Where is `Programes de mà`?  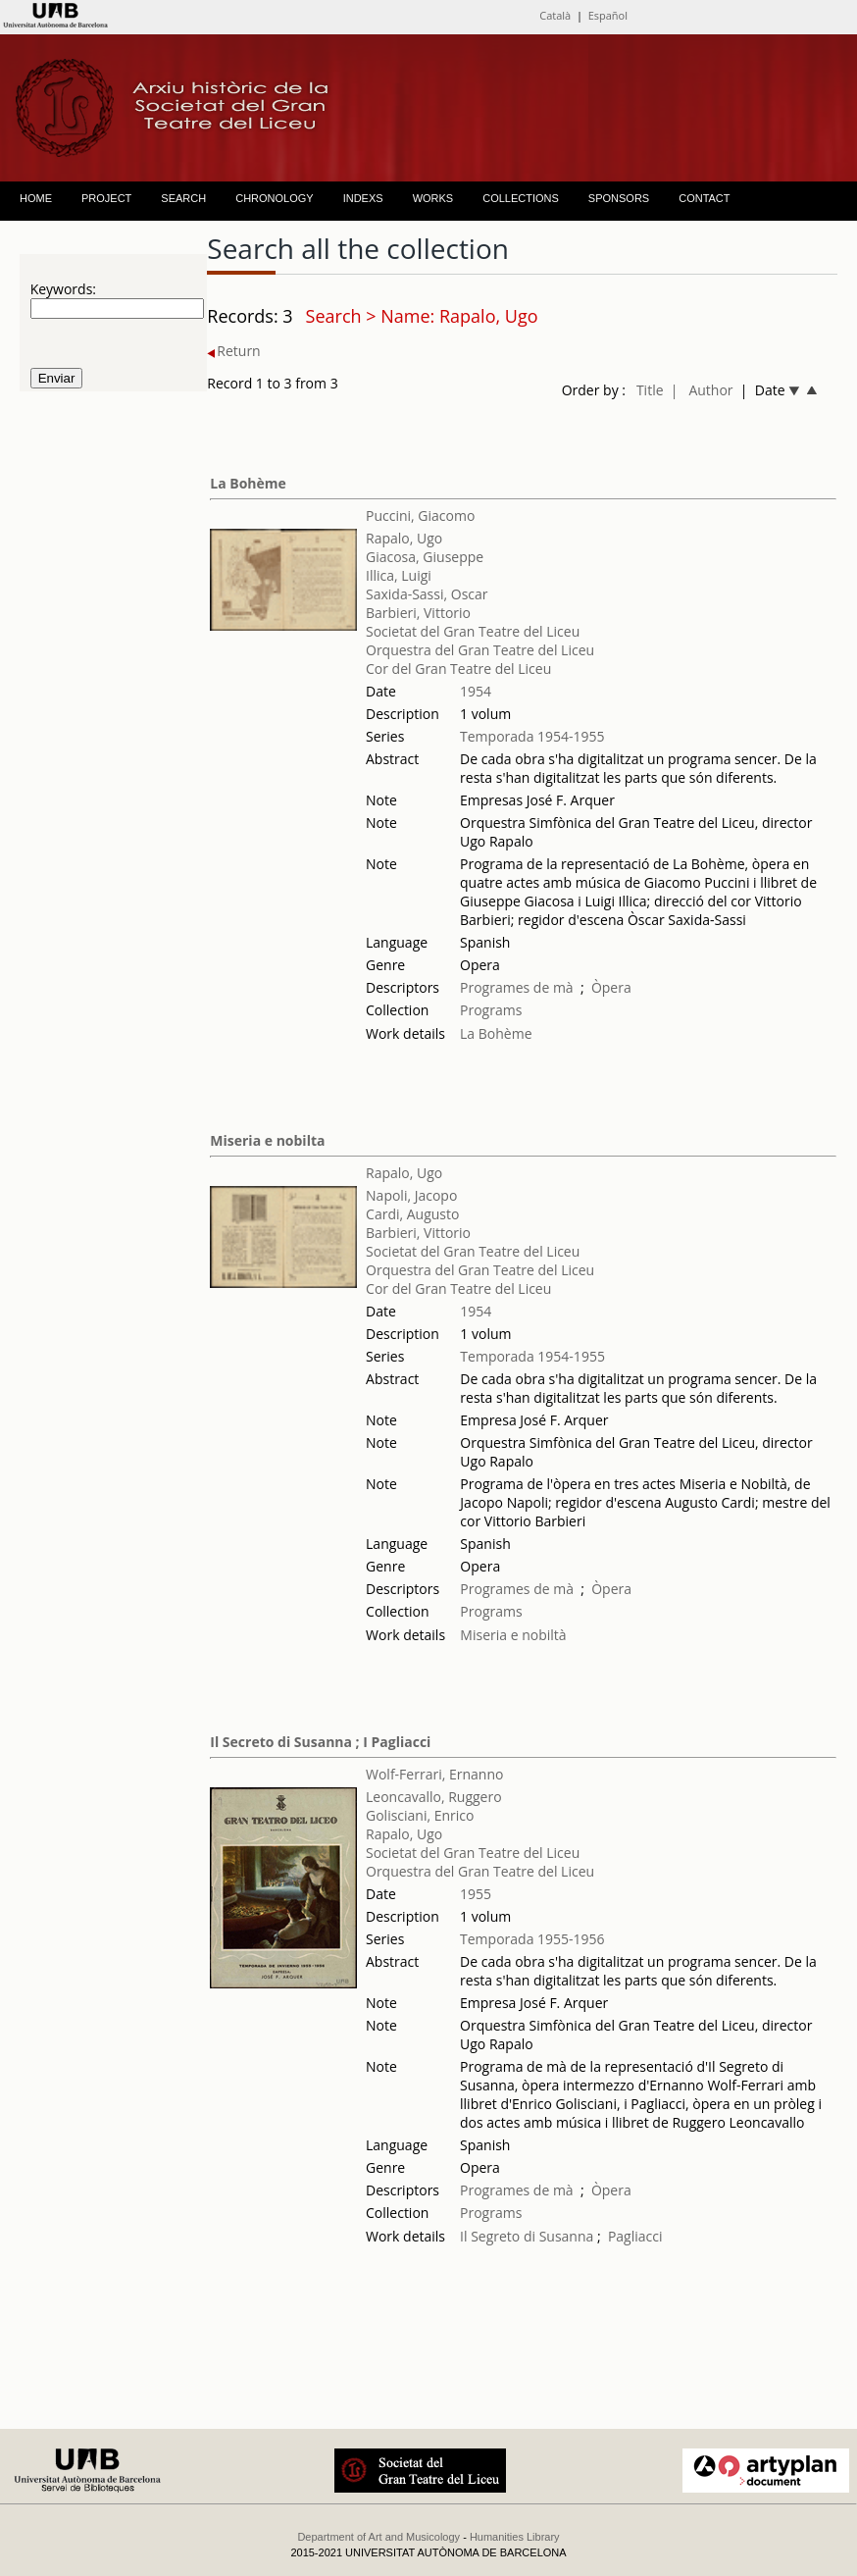 Programes de mà is located at coordinates (517, 987).